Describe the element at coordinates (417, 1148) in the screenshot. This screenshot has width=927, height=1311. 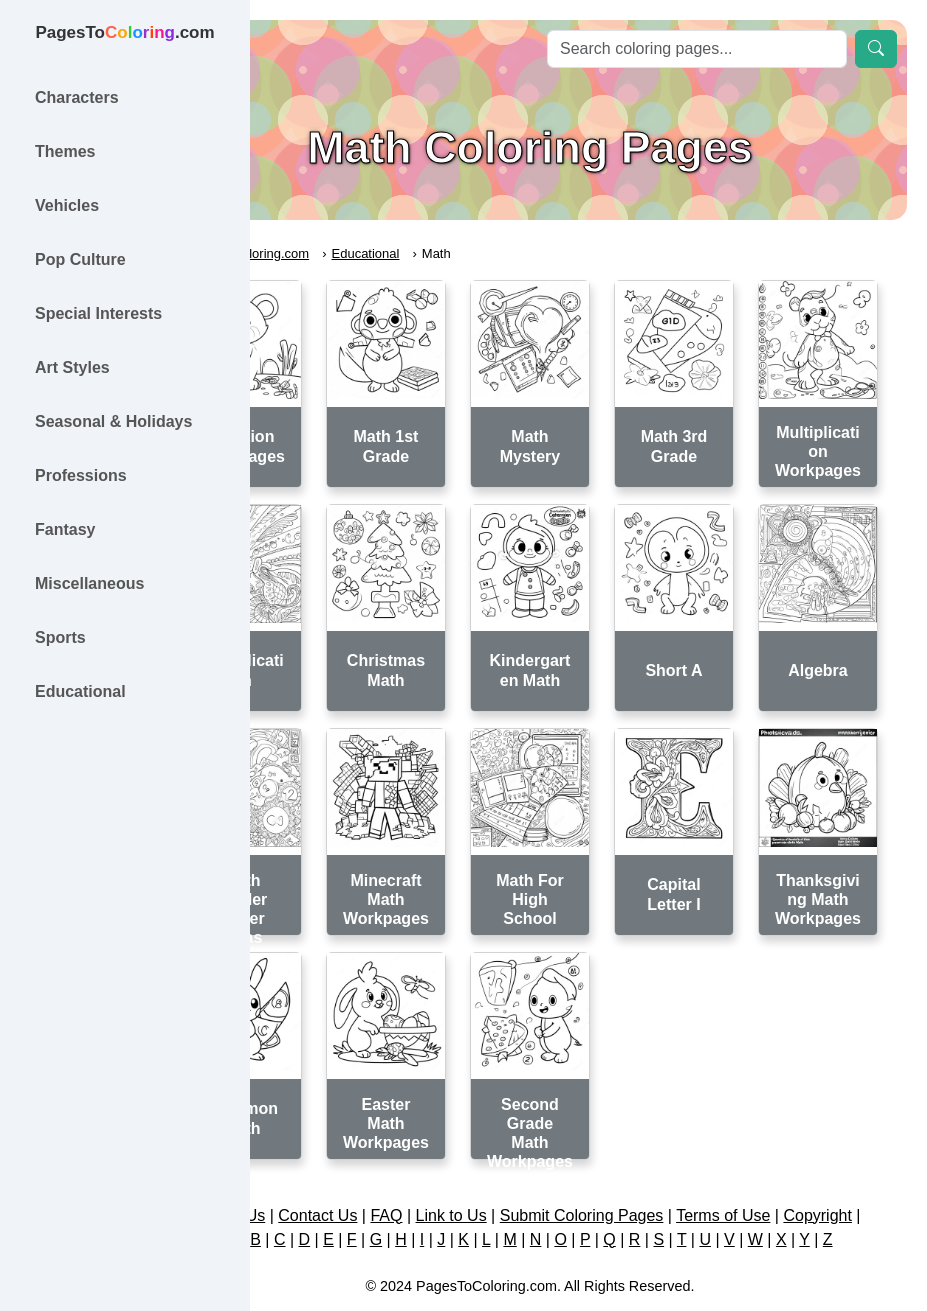
I see `Contact Us` at that location.